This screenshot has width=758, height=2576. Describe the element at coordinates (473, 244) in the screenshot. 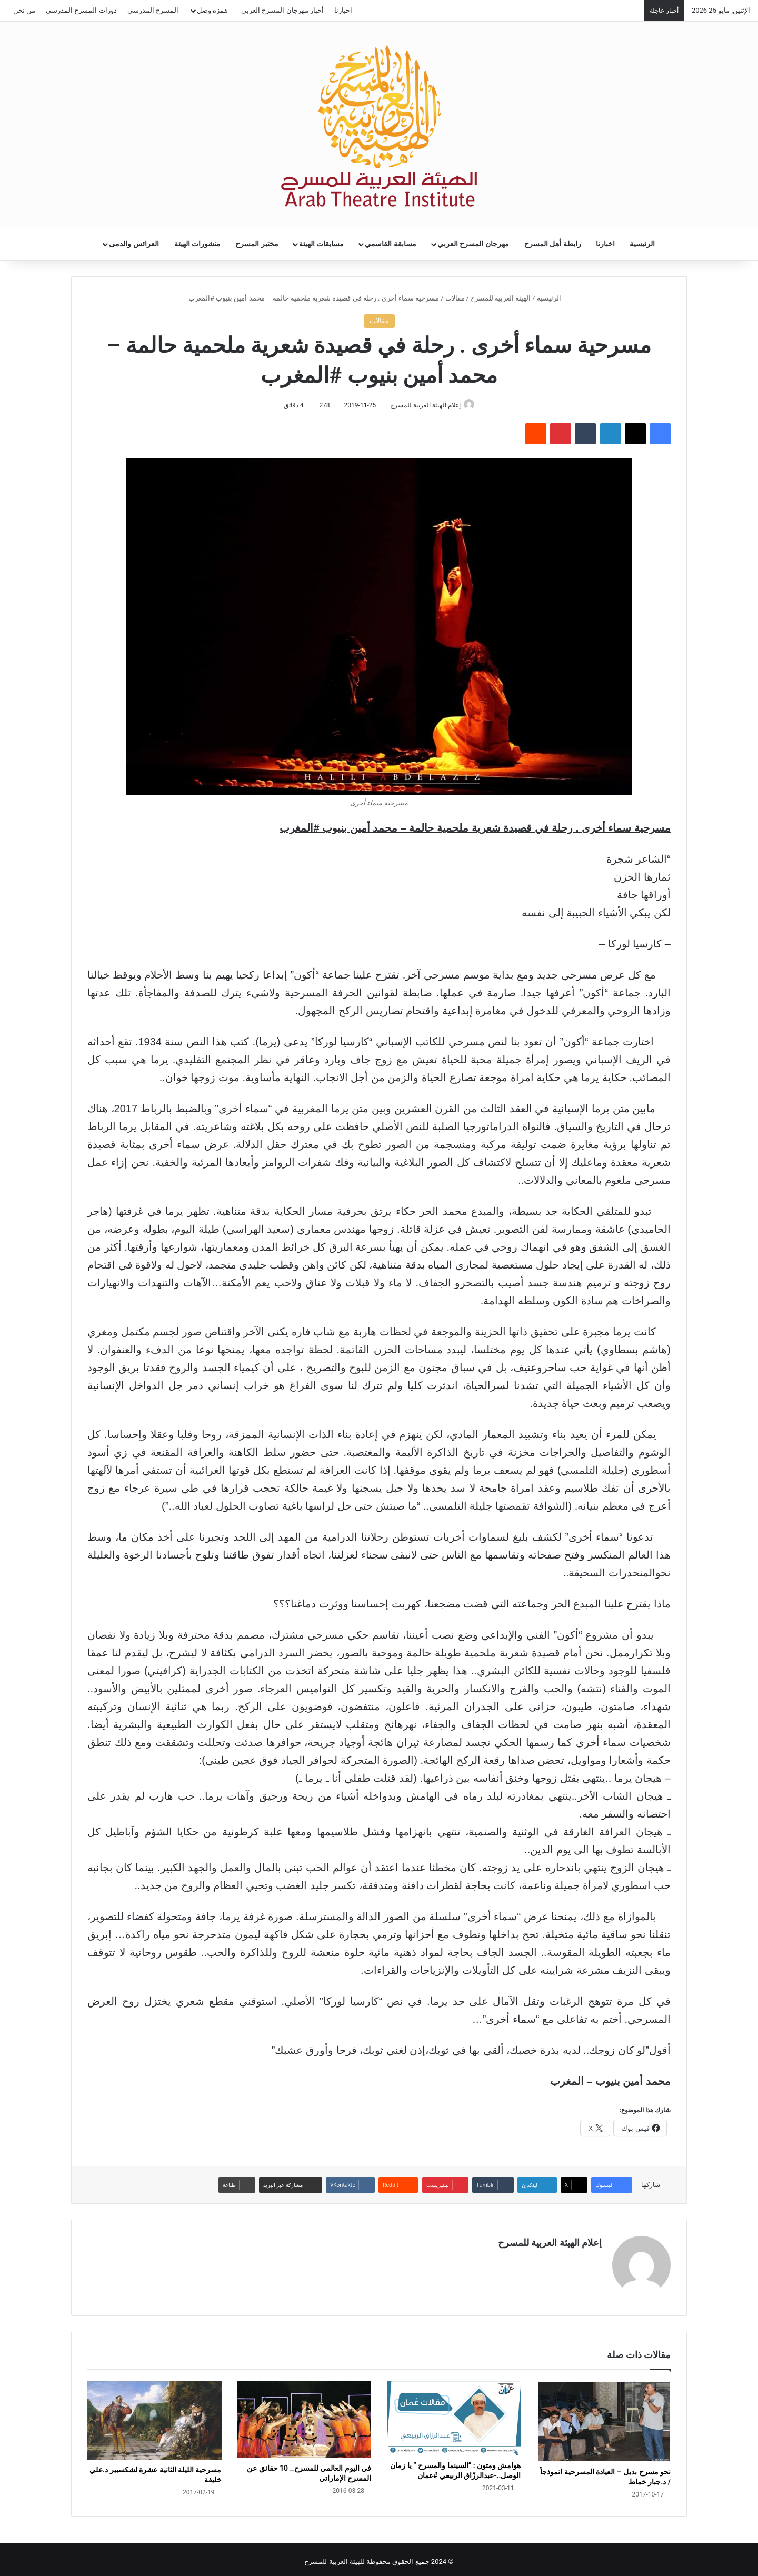

I see `مهرجان المسرح العربي` at that location.